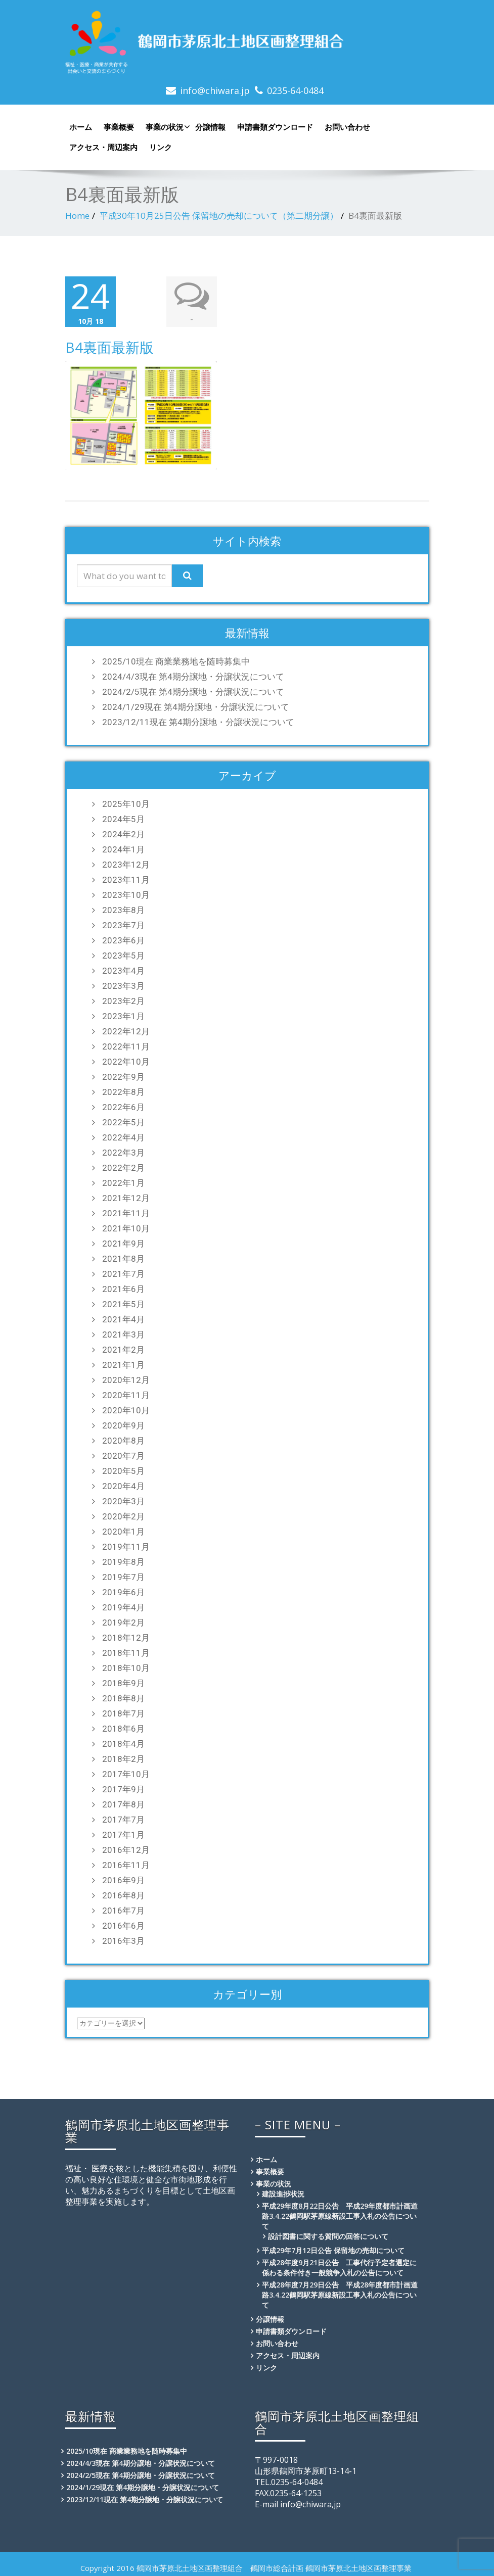 The height and width of the screenshot is (2576, 494). What do you see at coordinates (126, 1029) in the screenshot?
I see `2022年12月` at bounding box center [126, 1029].